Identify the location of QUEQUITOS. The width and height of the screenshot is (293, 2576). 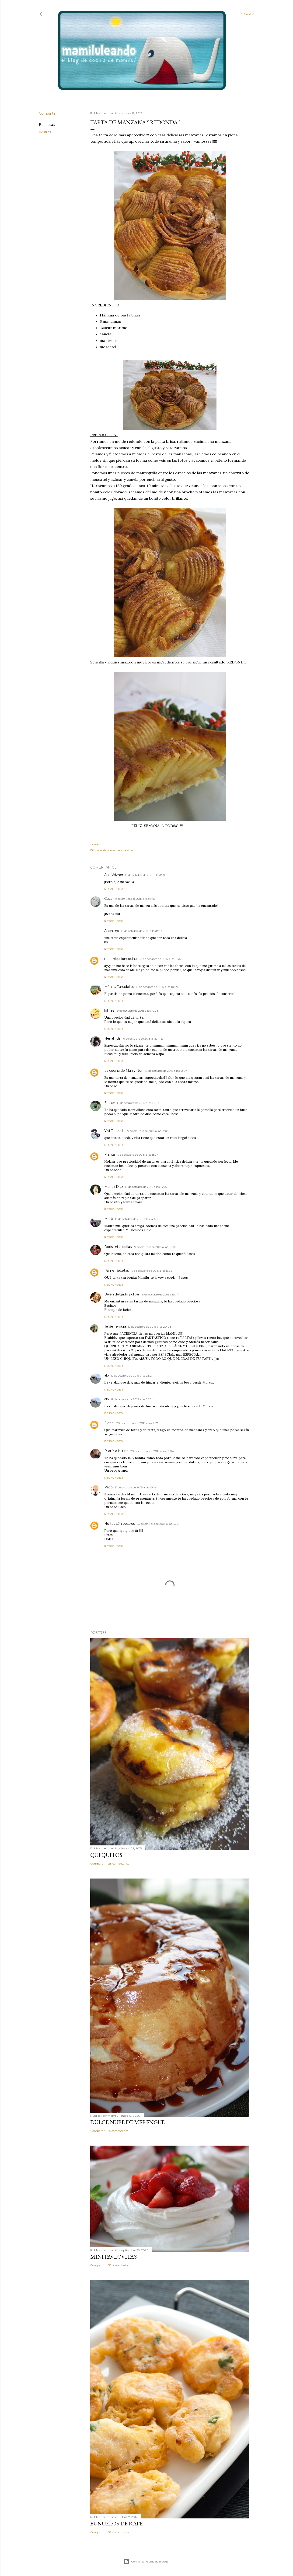
(106, 1854).